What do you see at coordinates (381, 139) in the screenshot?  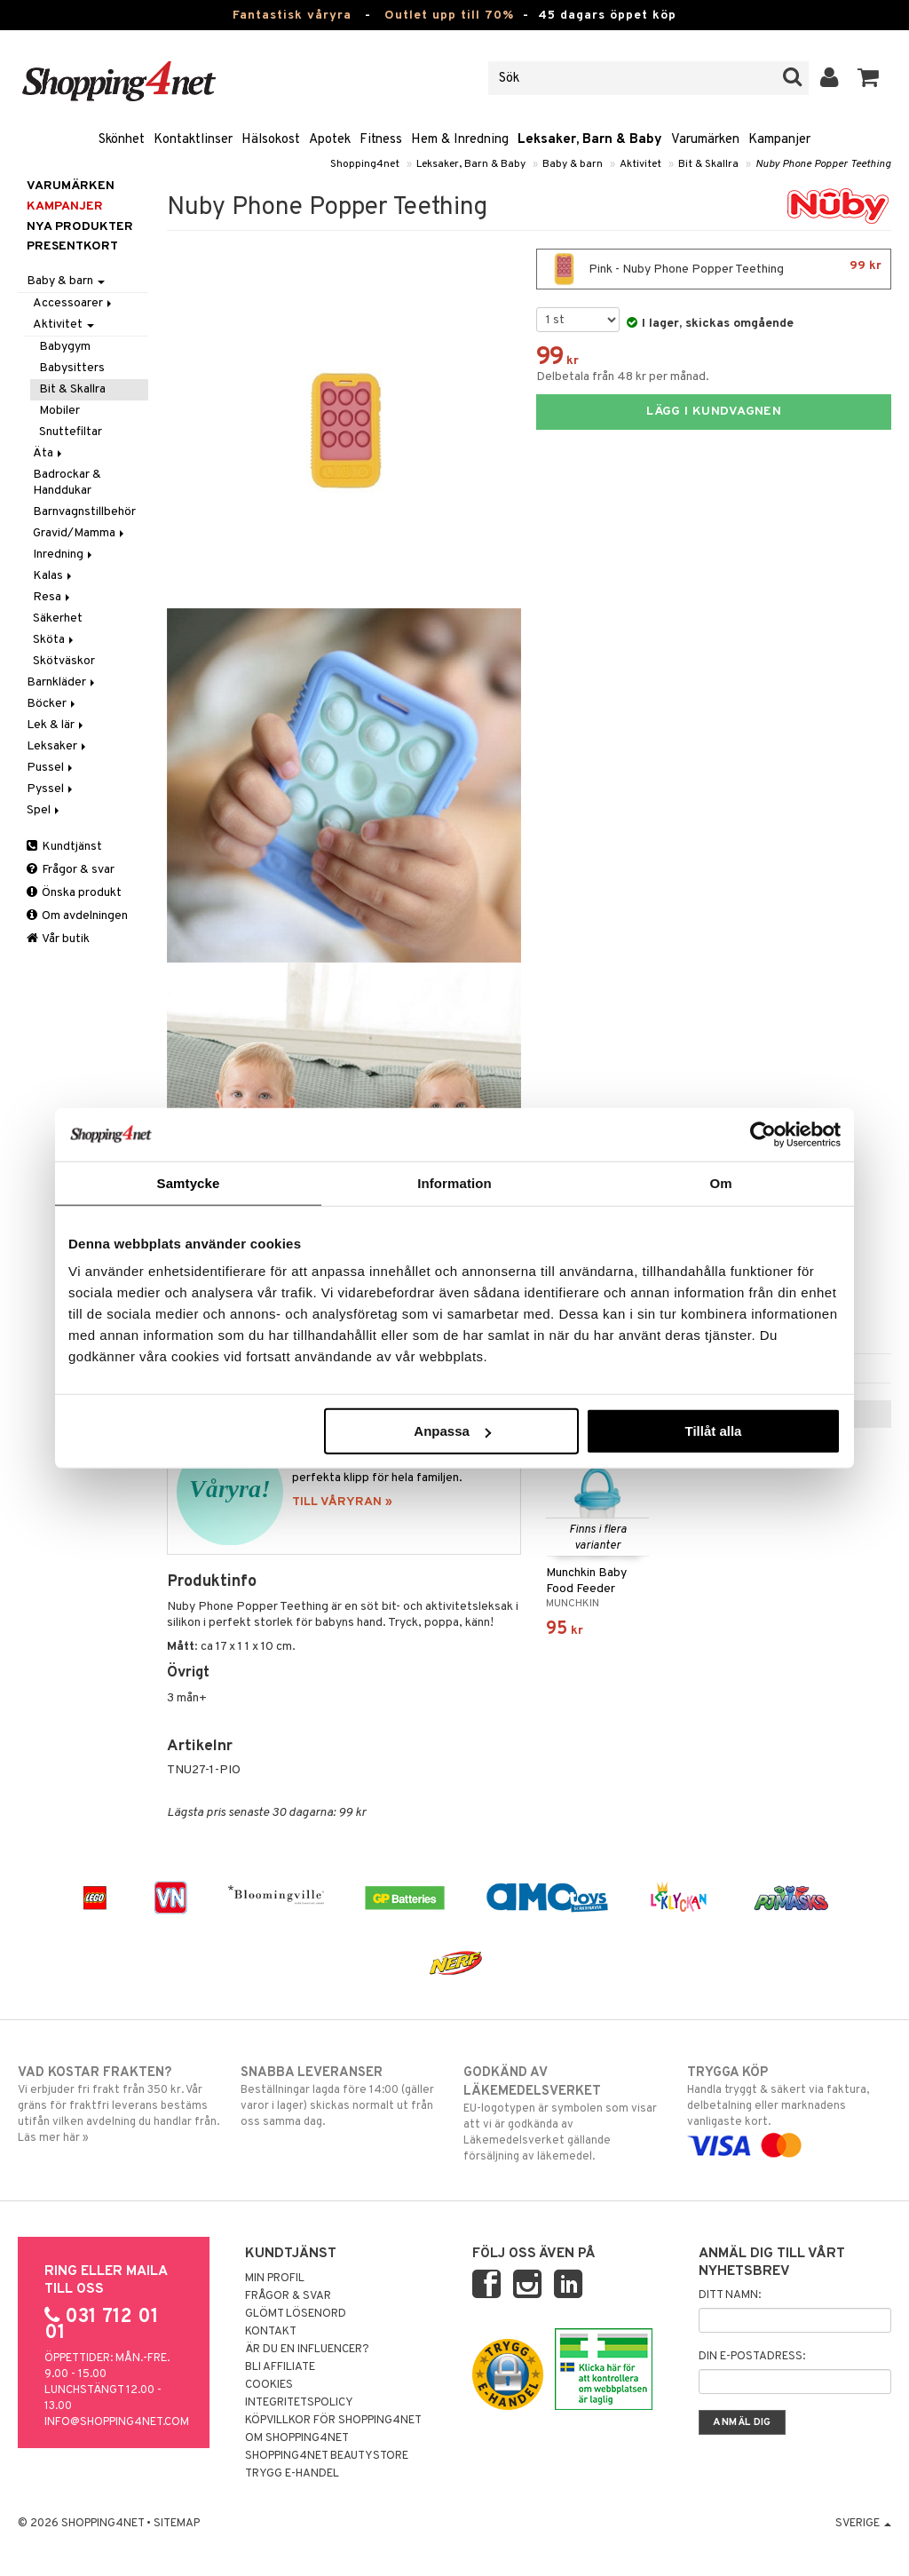 I see `Fitness` at bounding box center [381, 139].